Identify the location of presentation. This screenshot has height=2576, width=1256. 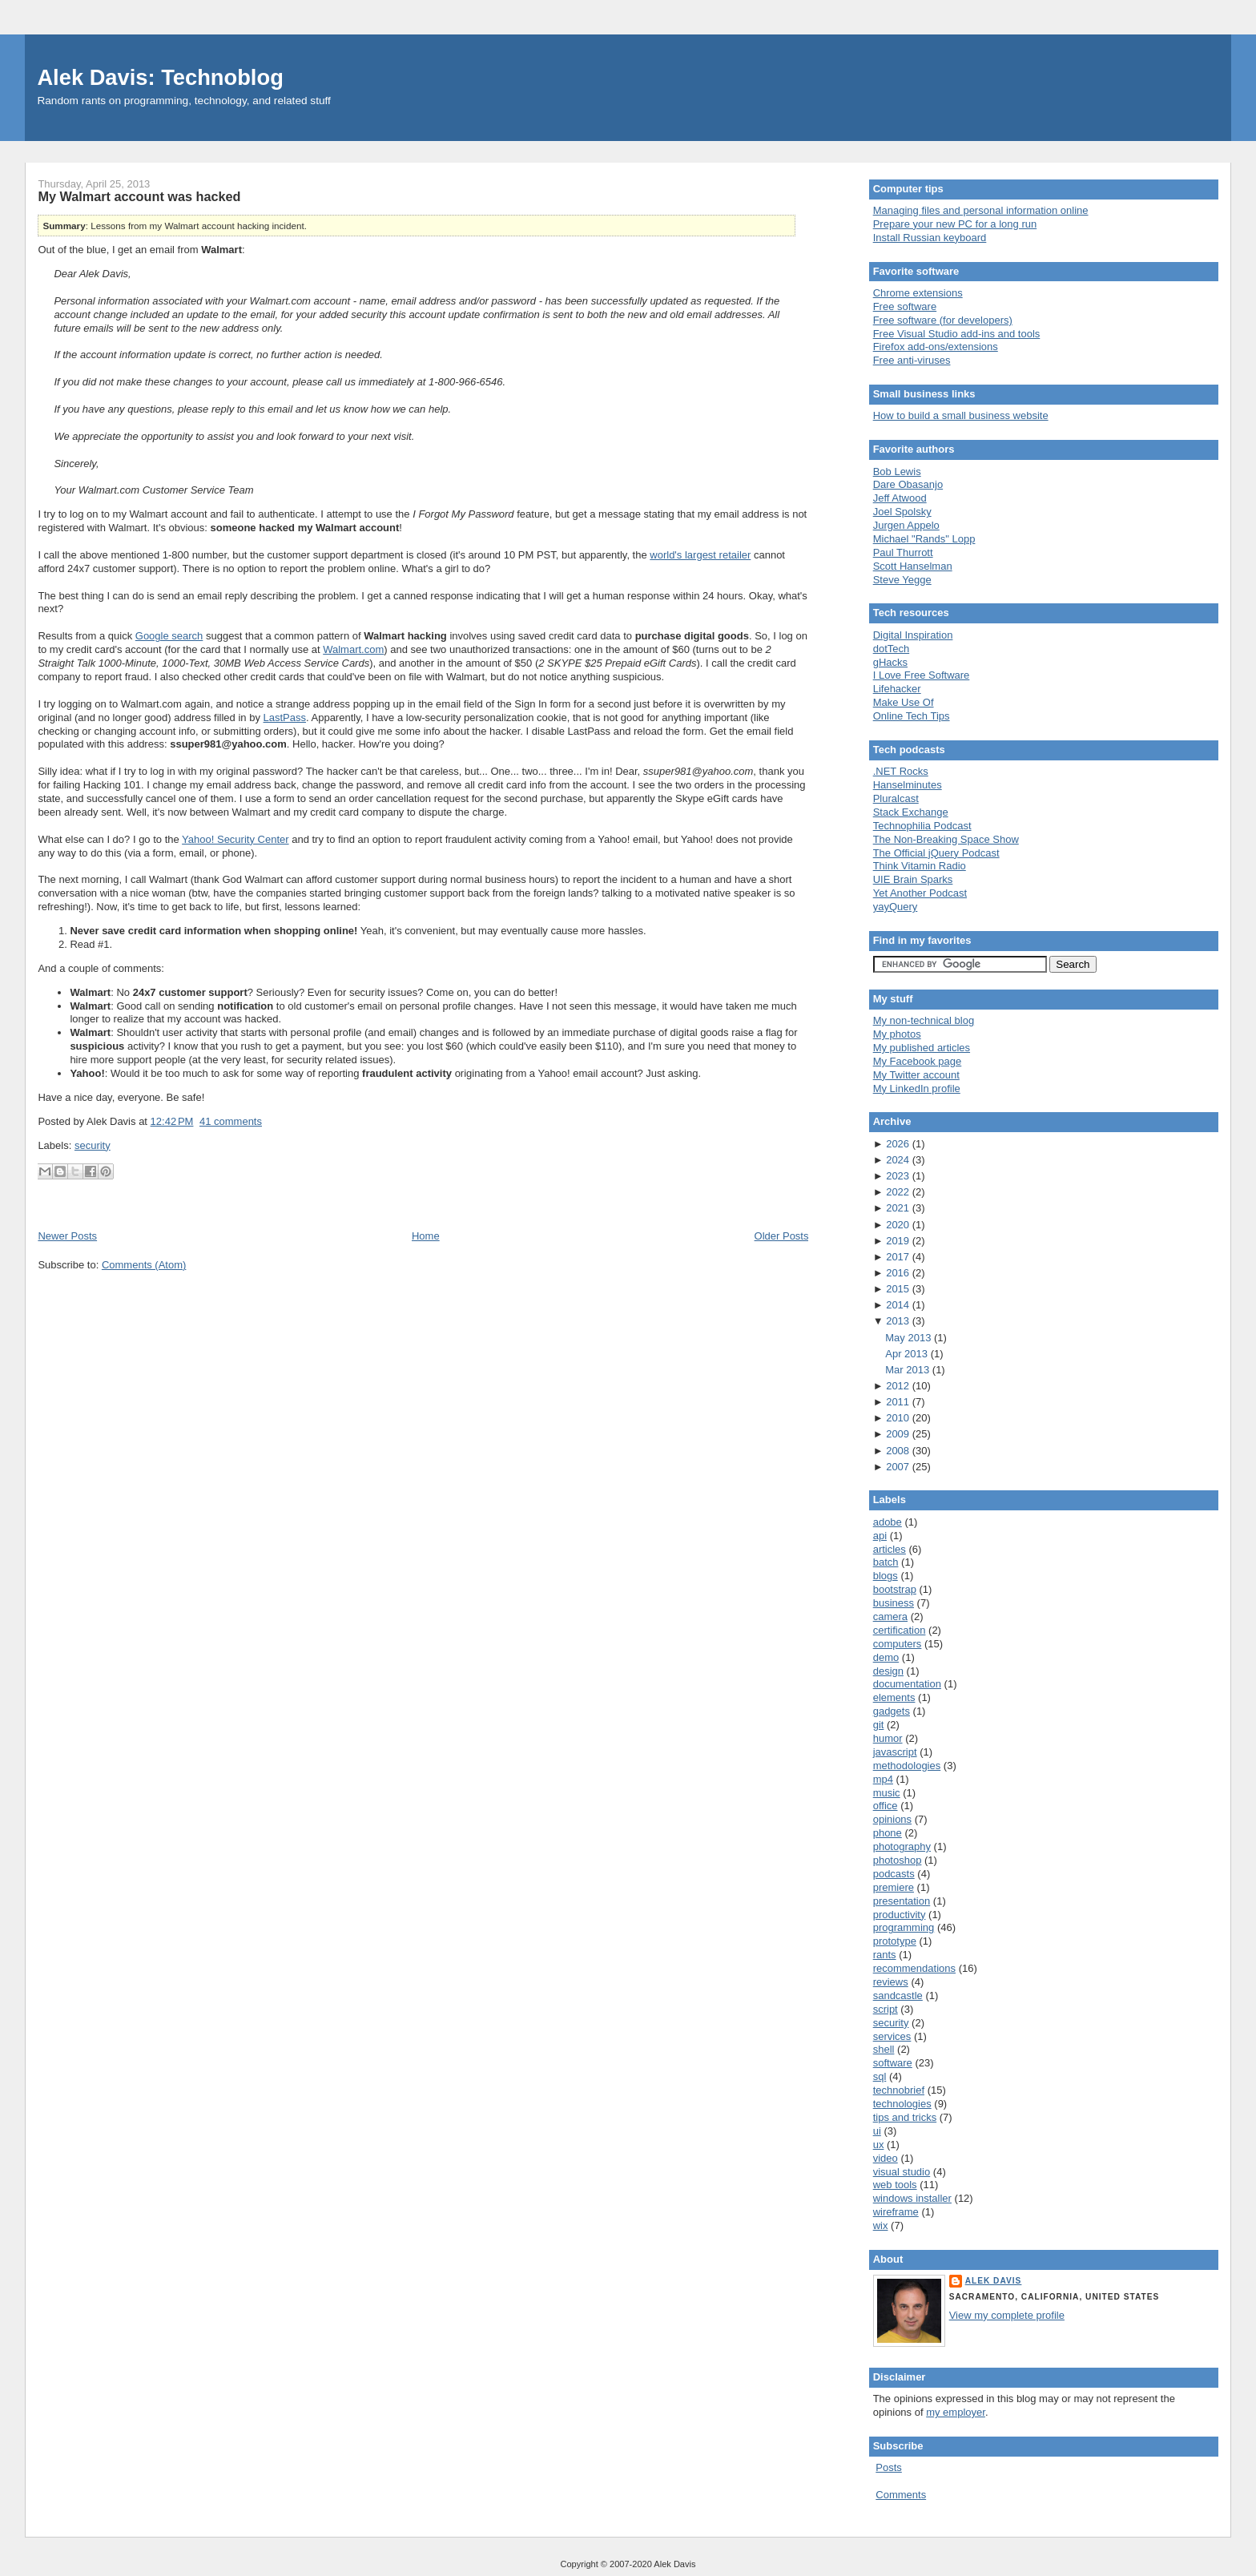
(902, 1901).